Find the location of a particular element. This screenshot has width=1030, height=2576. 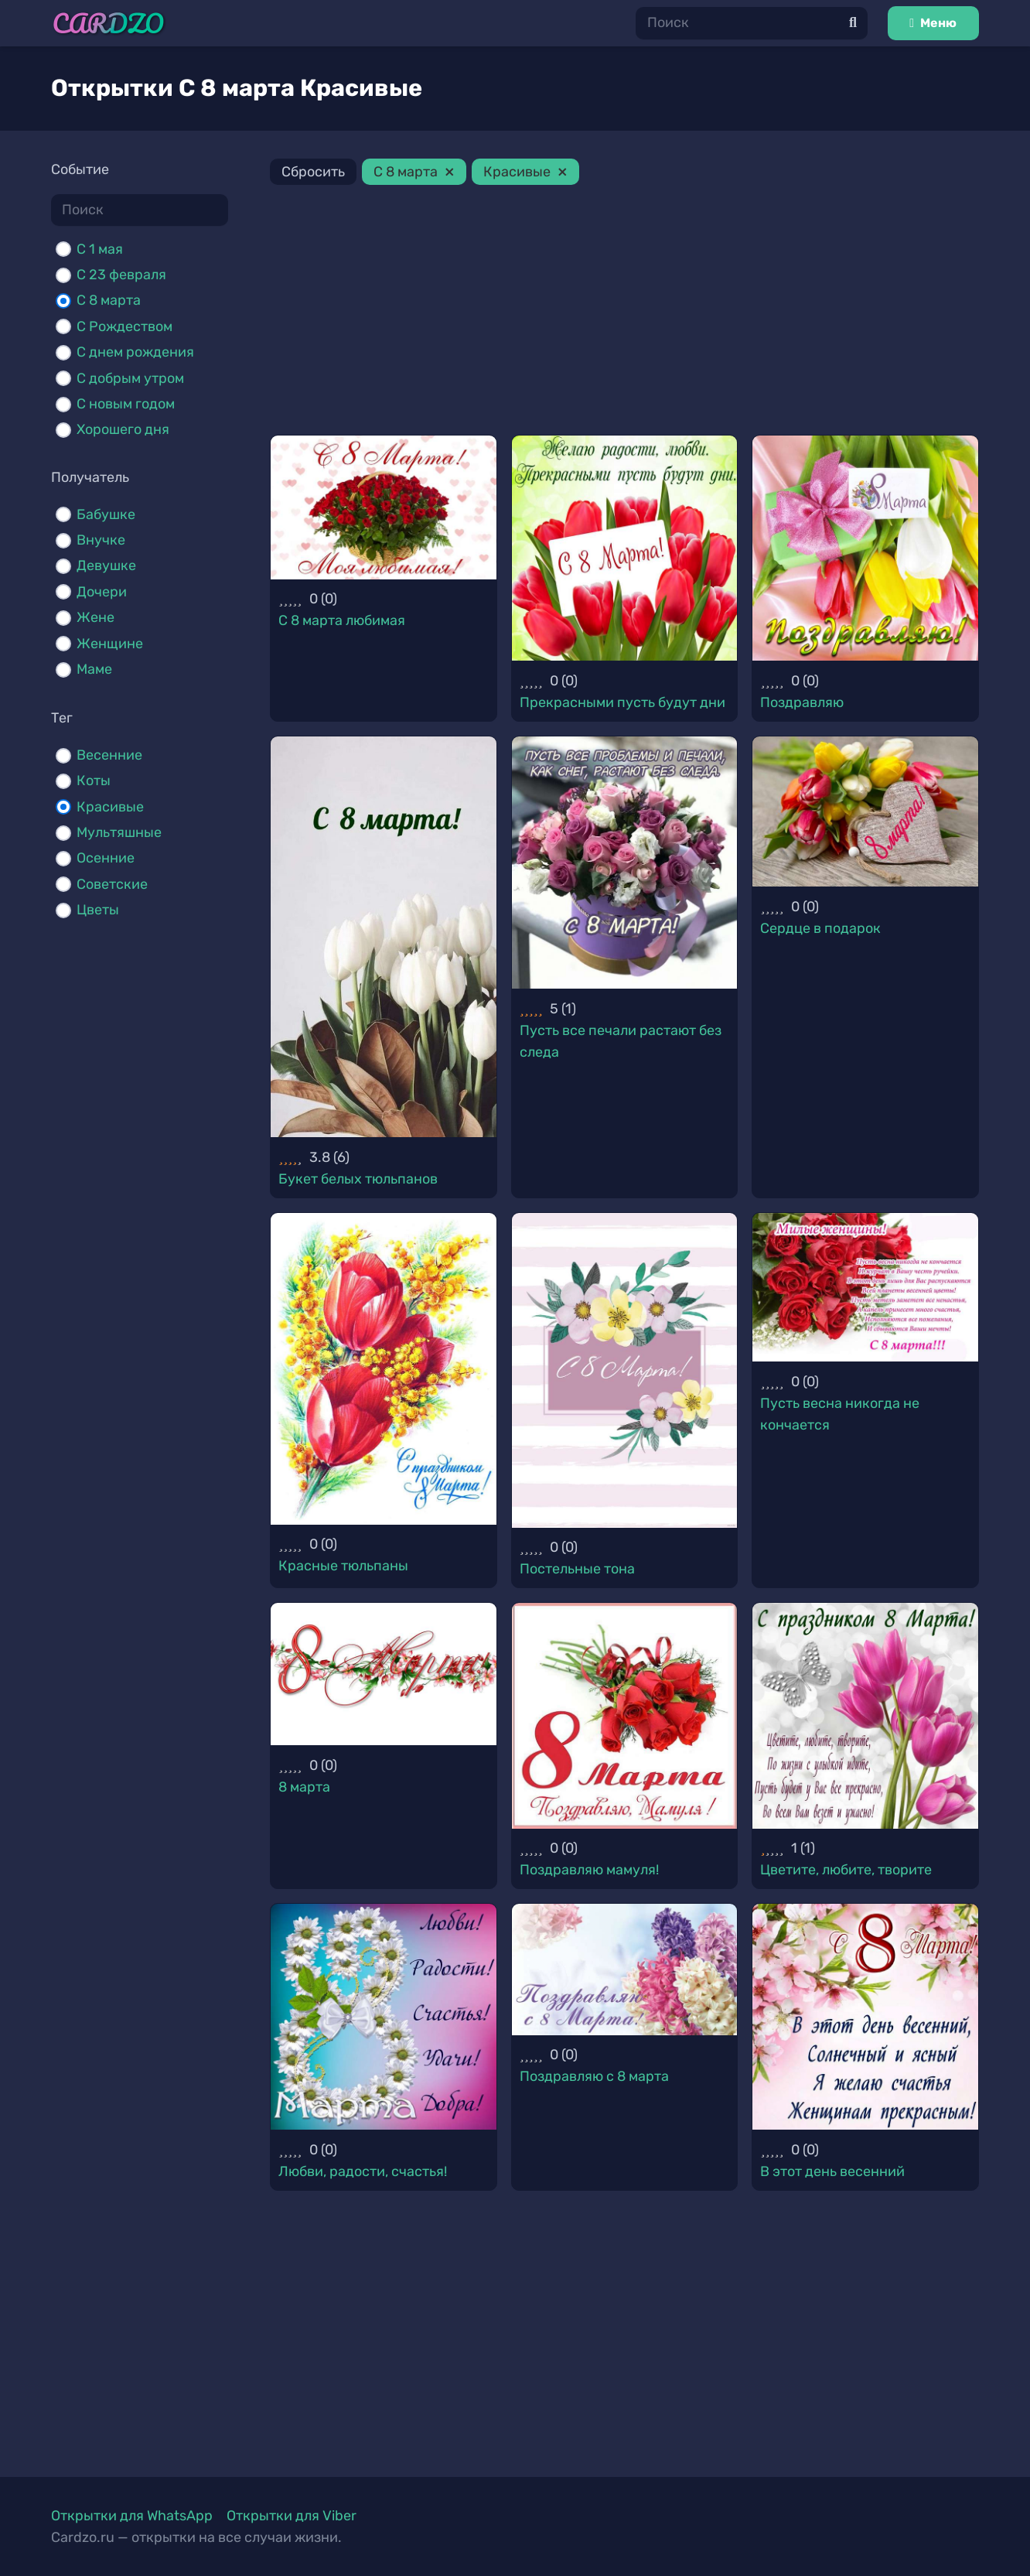

Девушке is located at coordinates (106, 565).